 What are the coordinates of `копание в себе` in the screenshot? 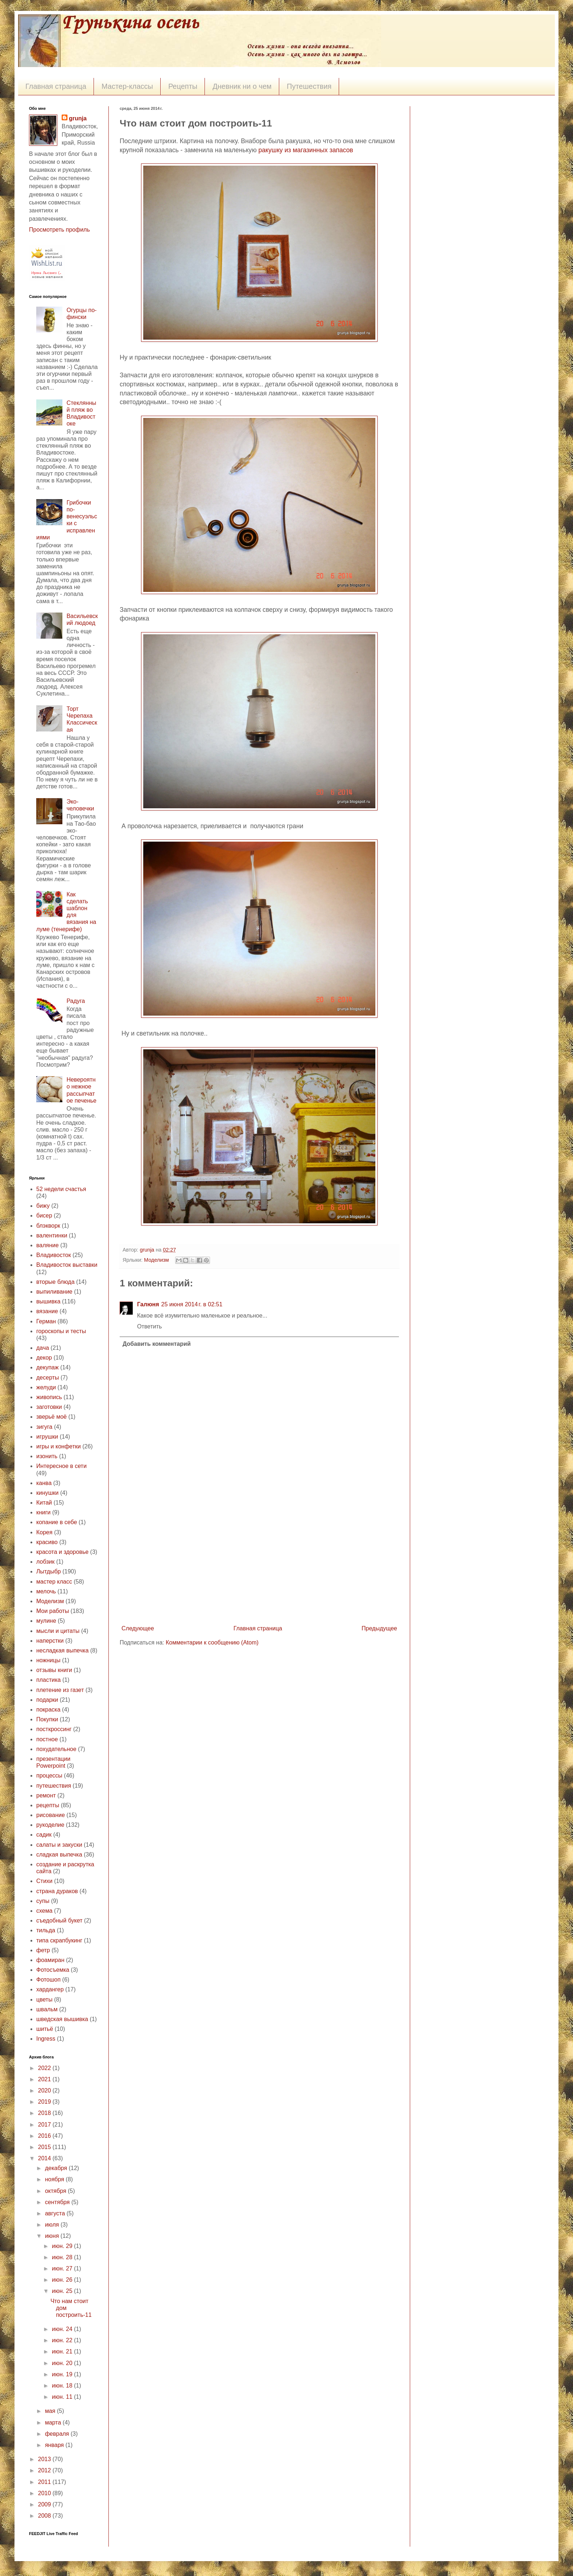 It's located at (56, 1522).